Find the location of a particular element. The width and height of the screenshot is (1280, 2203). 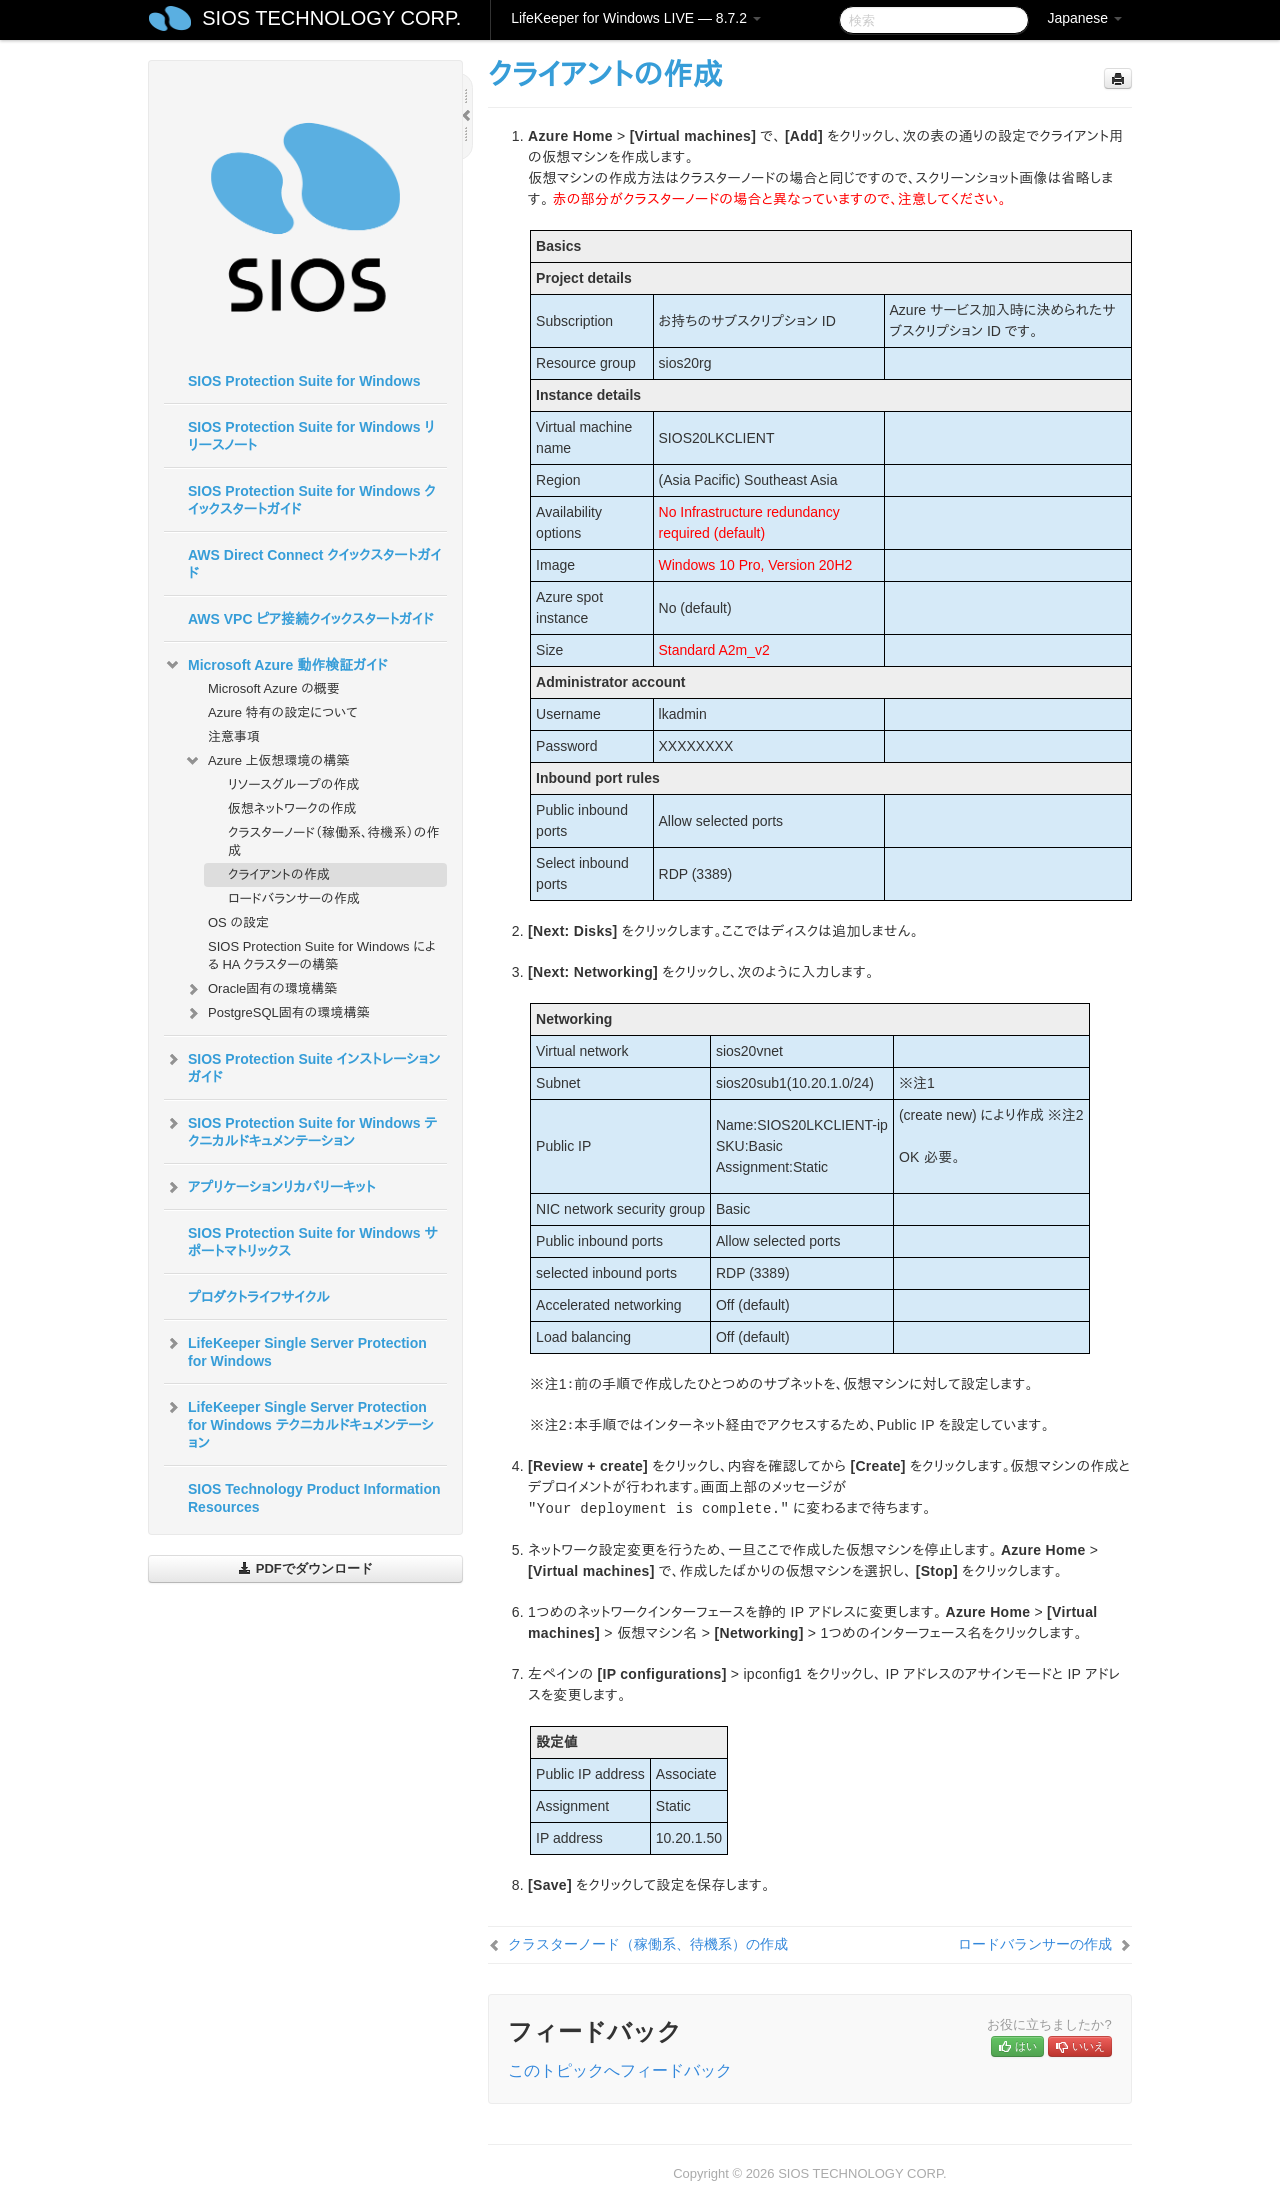

アプリケーションリカバリーキット is located at coordinates (269, 1187).